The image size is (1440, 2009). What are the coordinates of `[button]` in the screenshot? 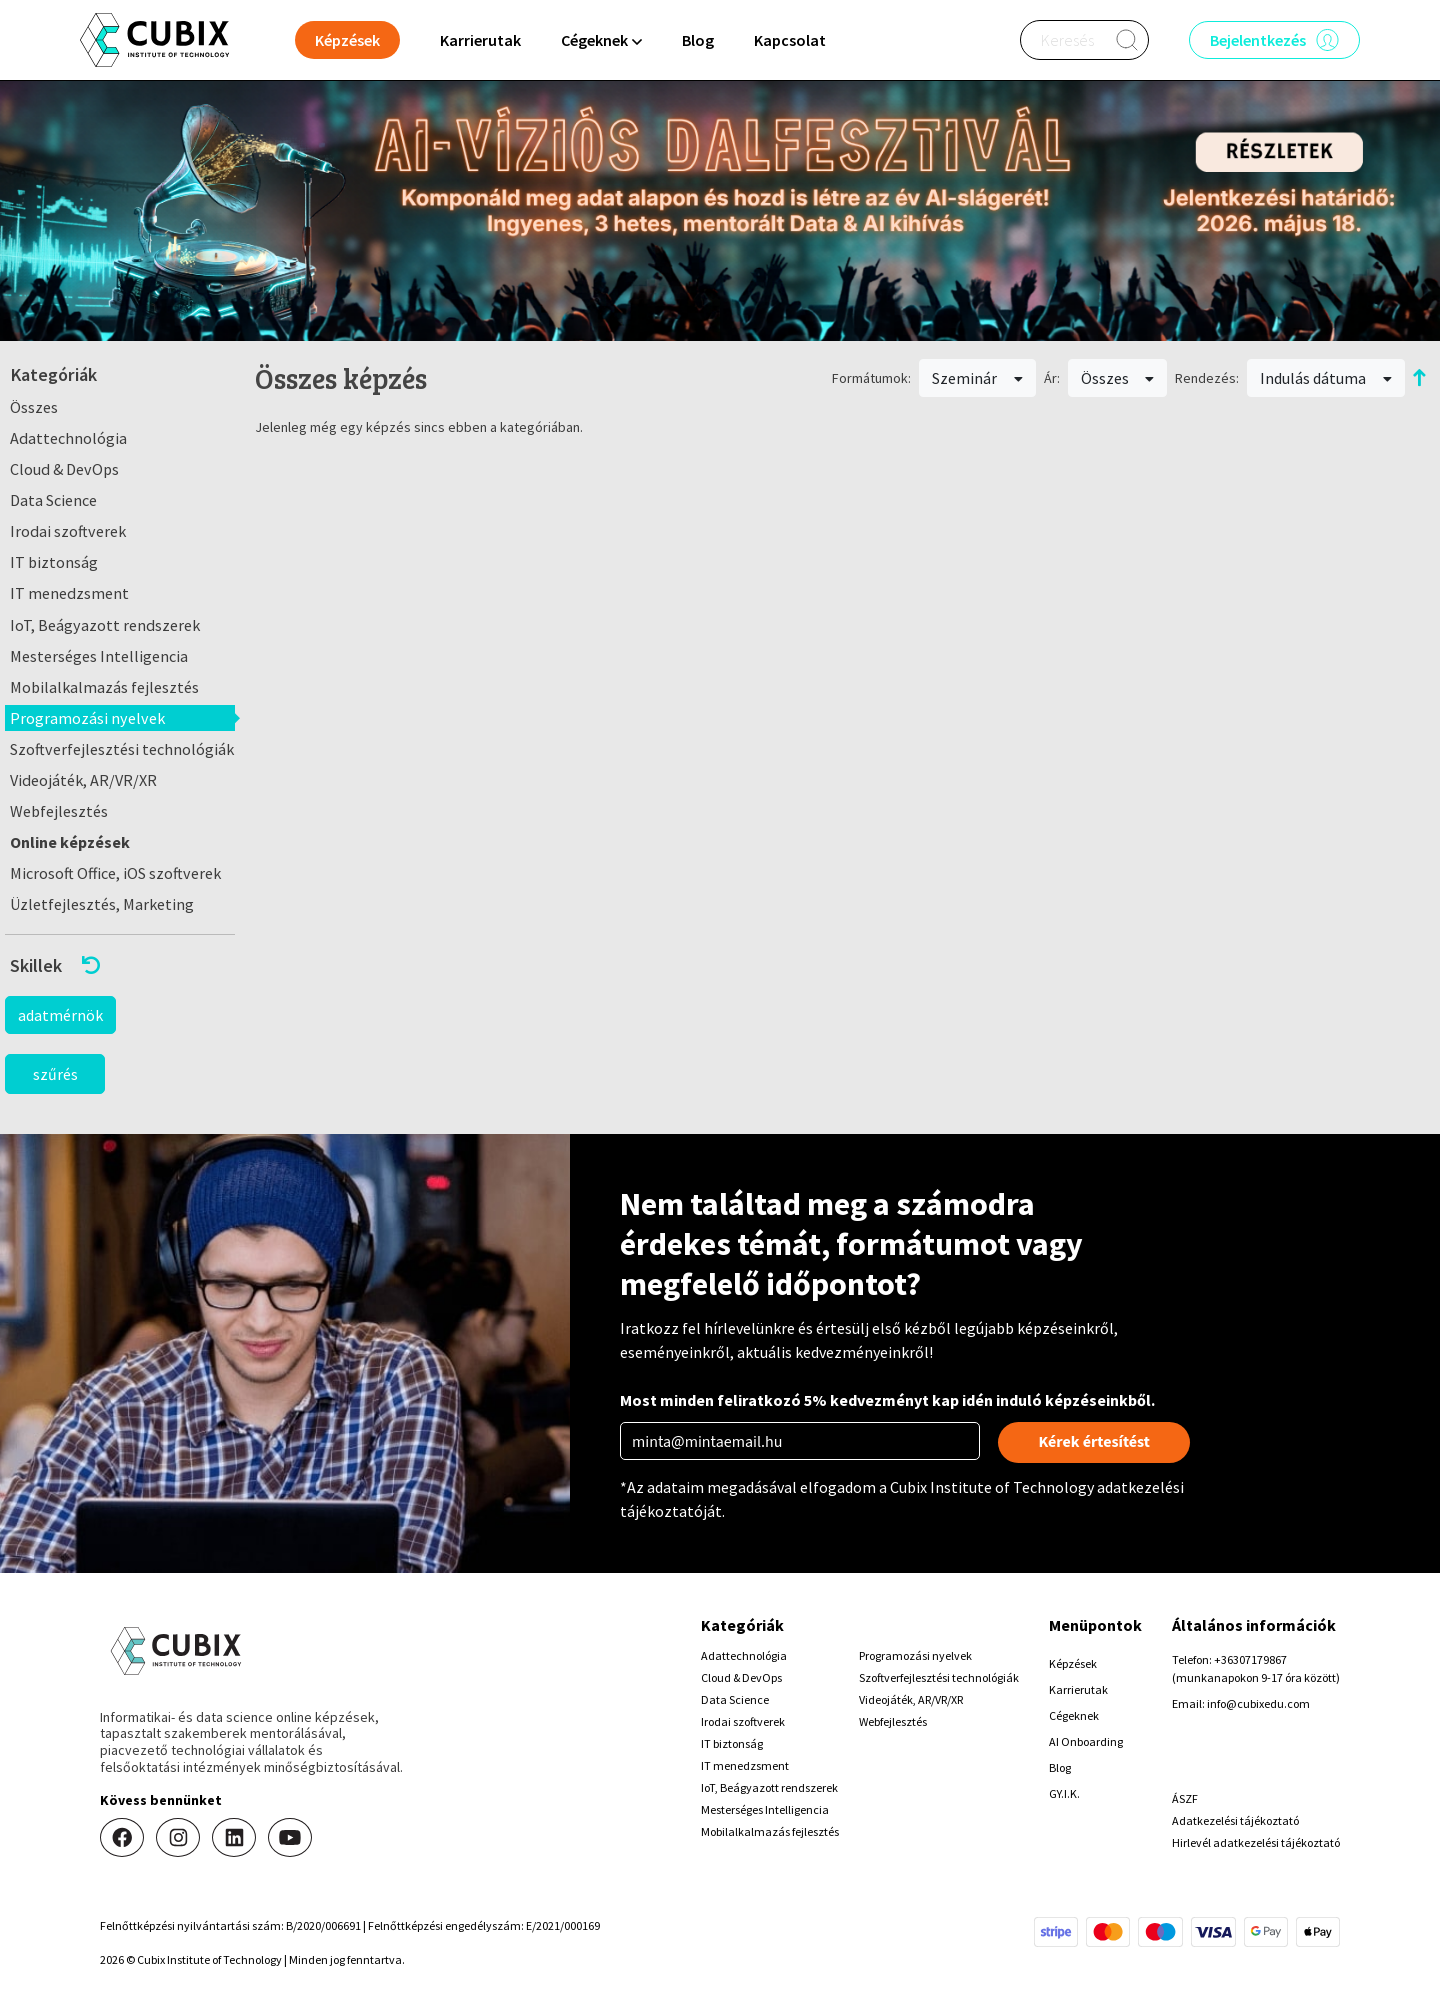 It's located at (120, 965).